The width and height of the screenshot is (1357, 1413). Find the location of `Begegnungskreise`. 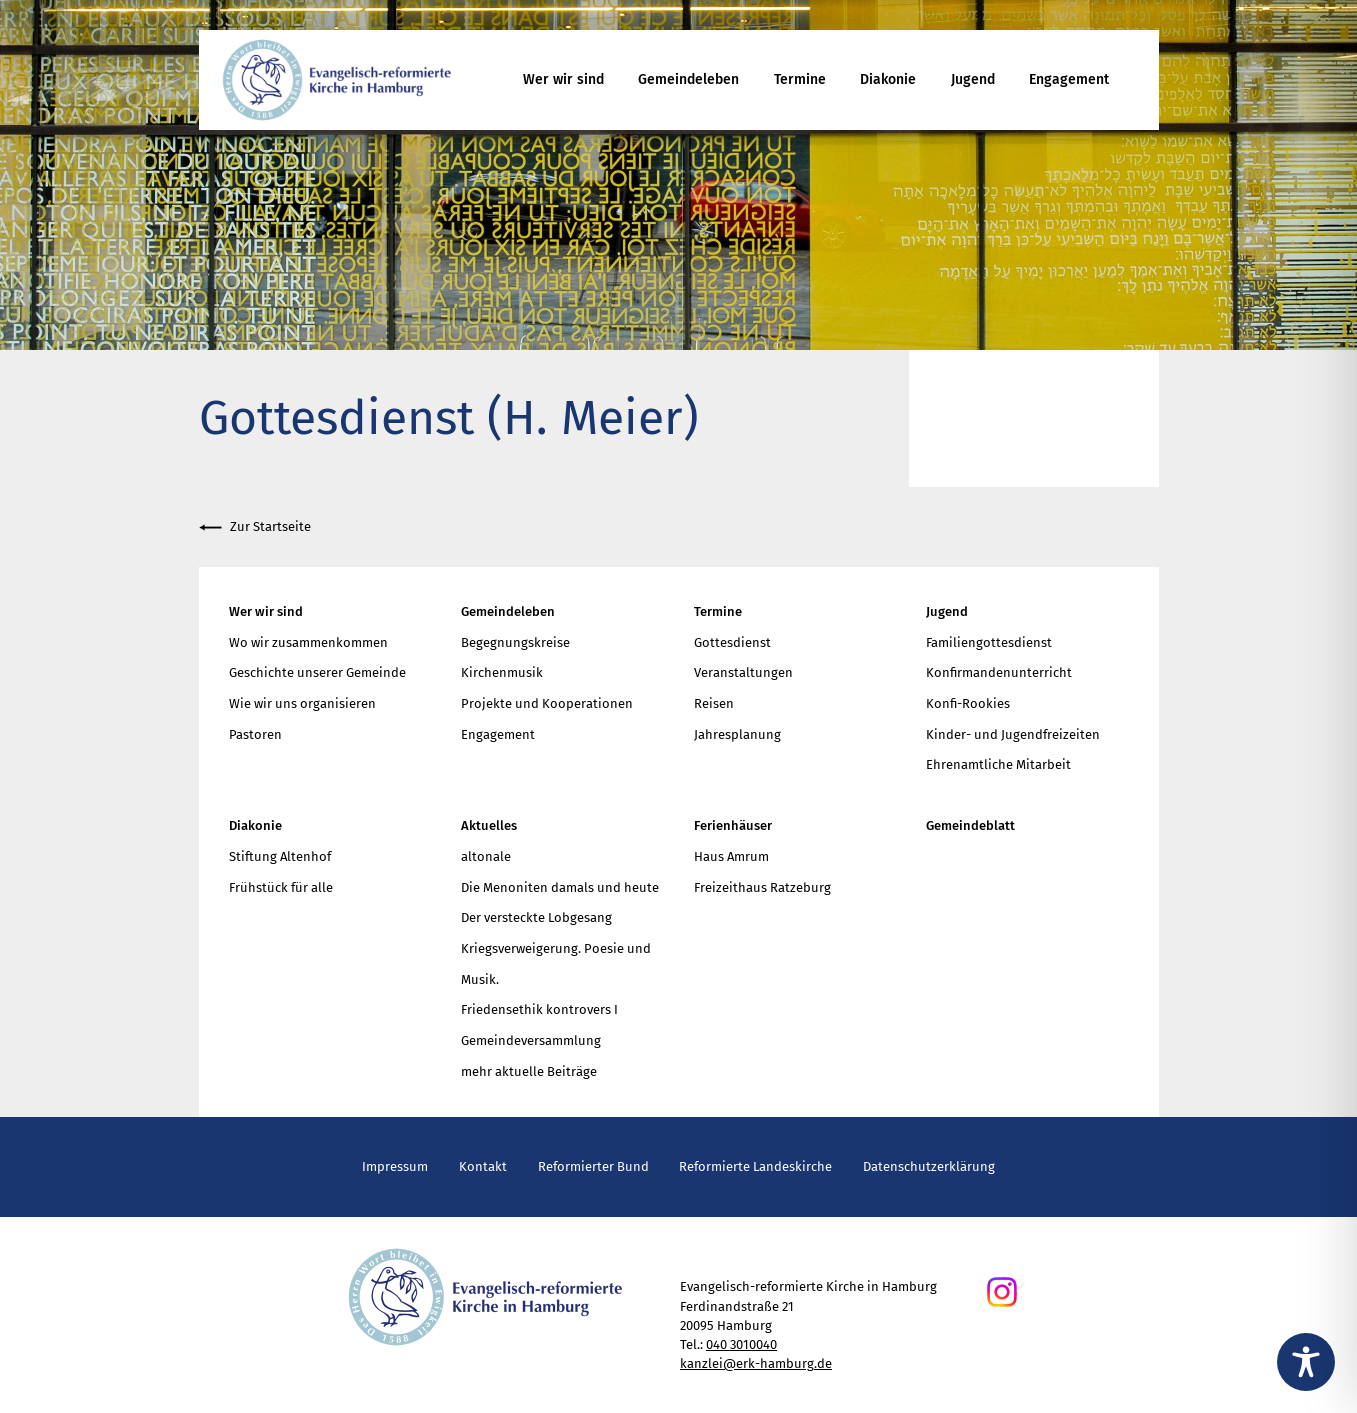

Begegnungskreise is located at coordinates (515, 642).